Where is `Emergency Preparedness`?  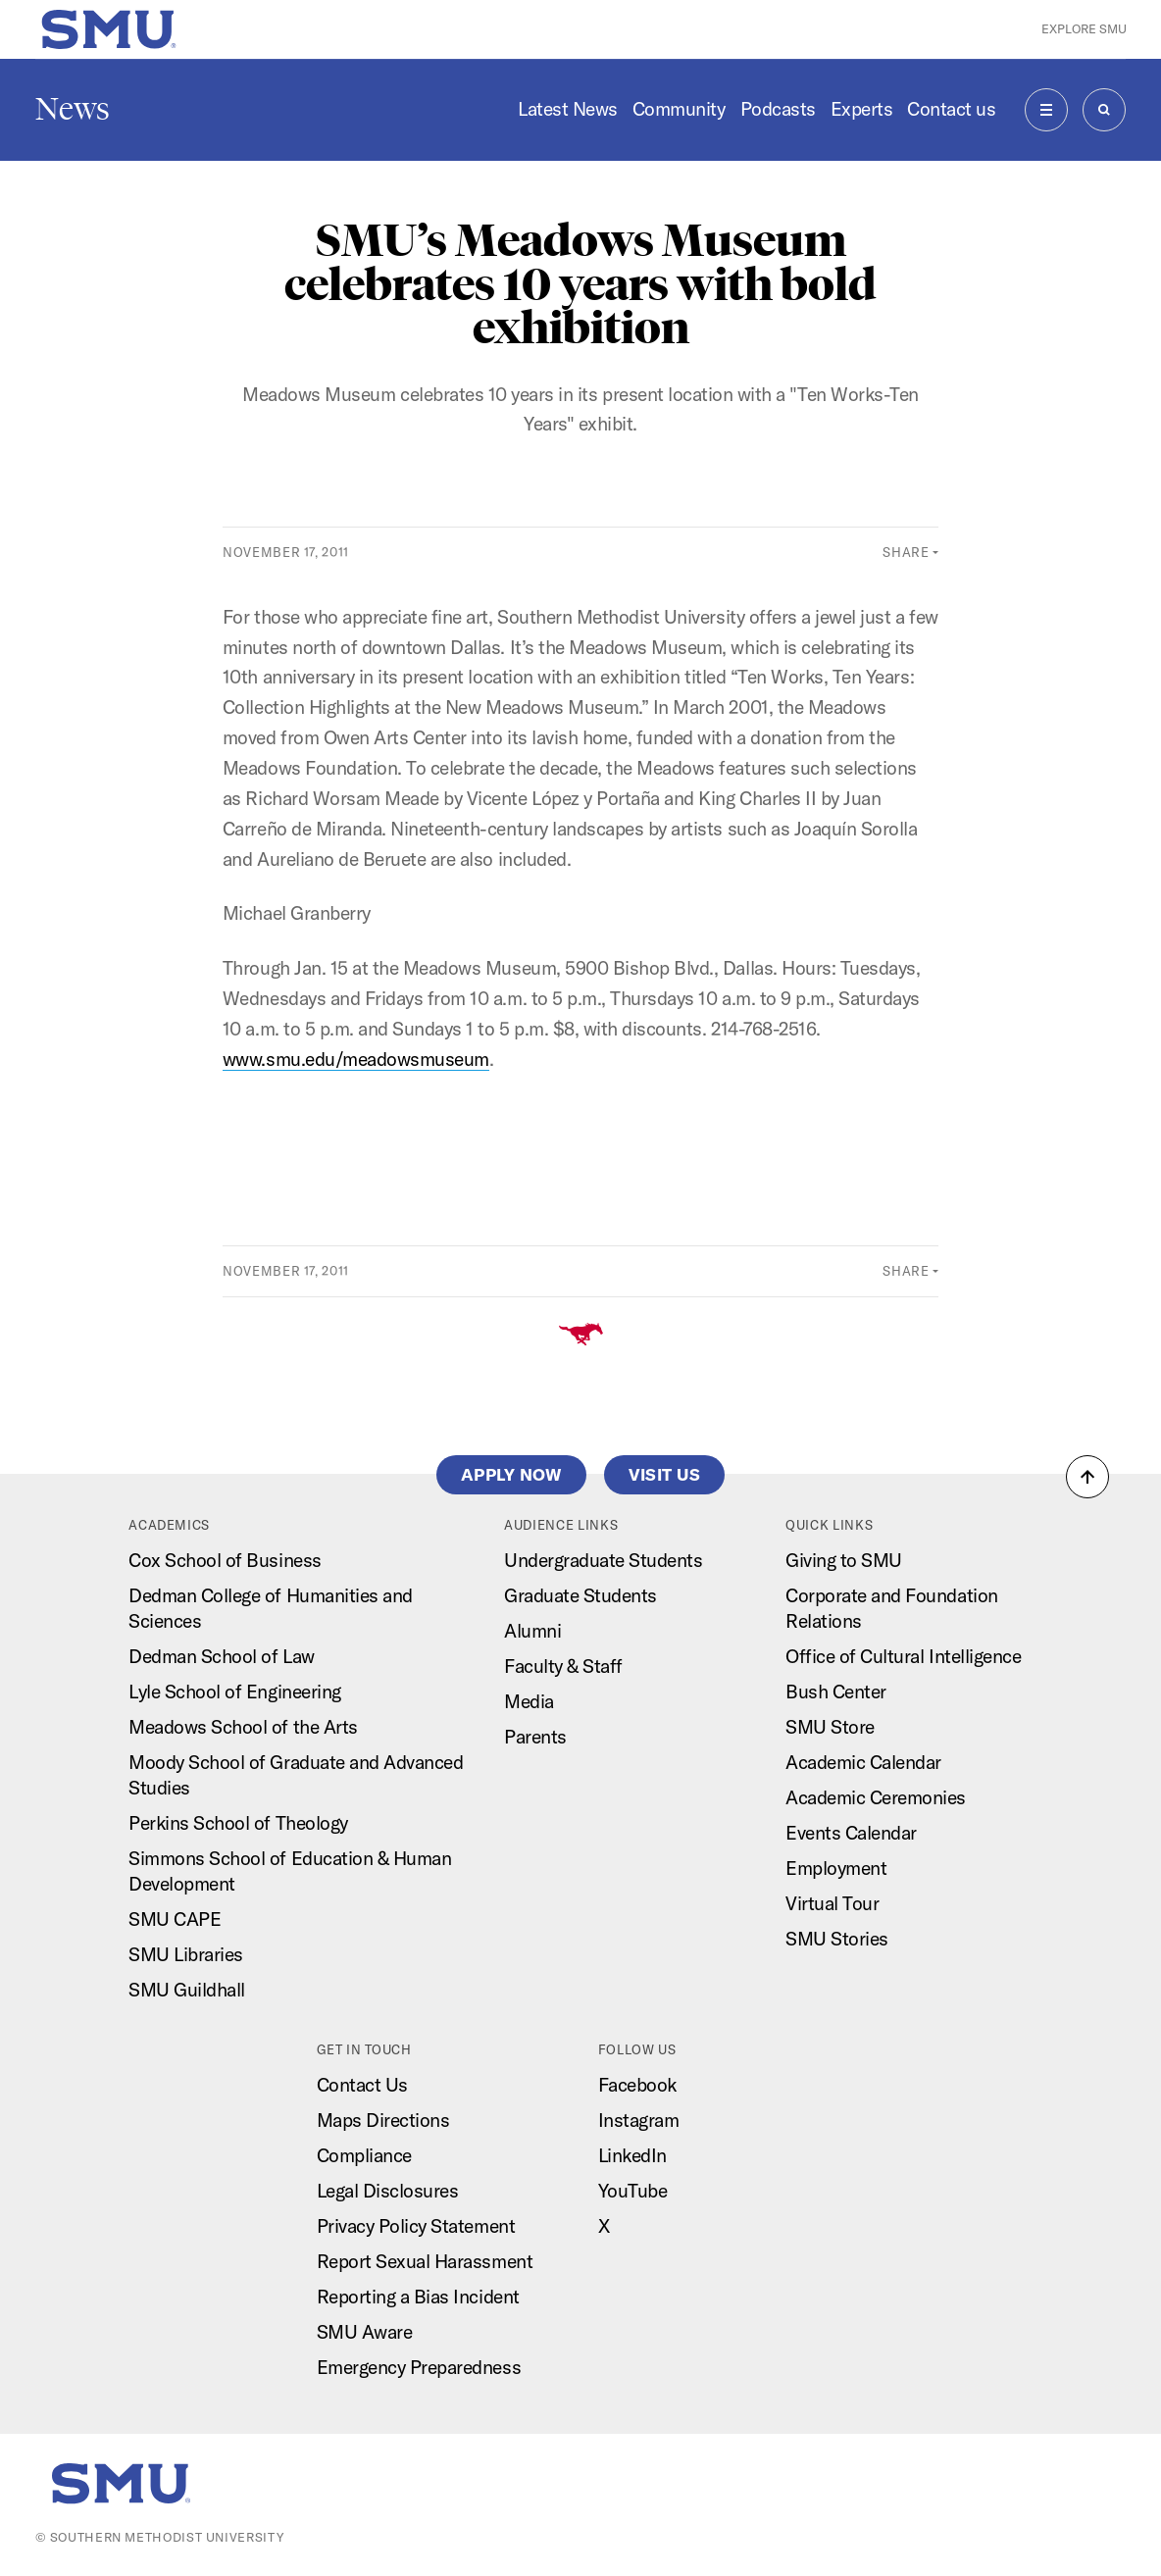
Emergency Preparedness is located at coordinates (419, 2367).